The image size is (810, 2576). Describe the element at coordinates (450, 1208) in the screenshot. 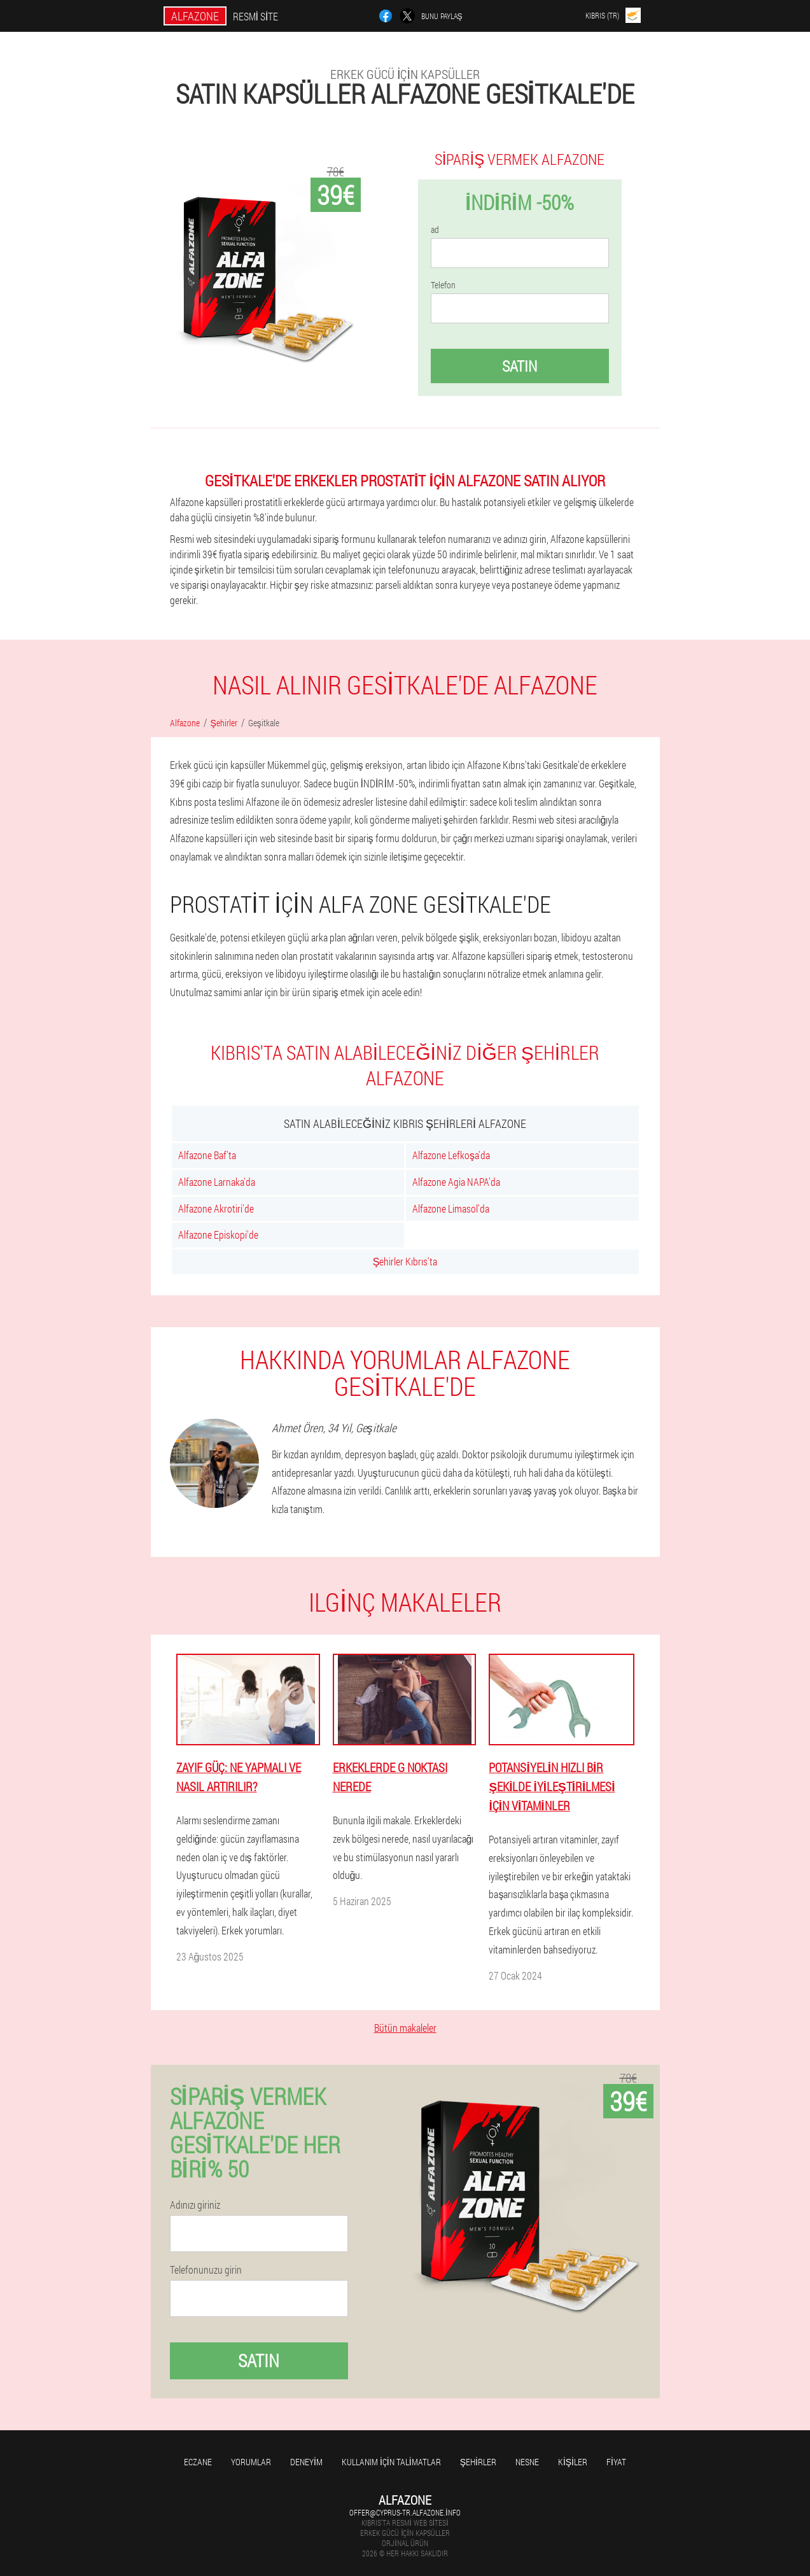

I see `Alfazone Limasol'da` at that location.